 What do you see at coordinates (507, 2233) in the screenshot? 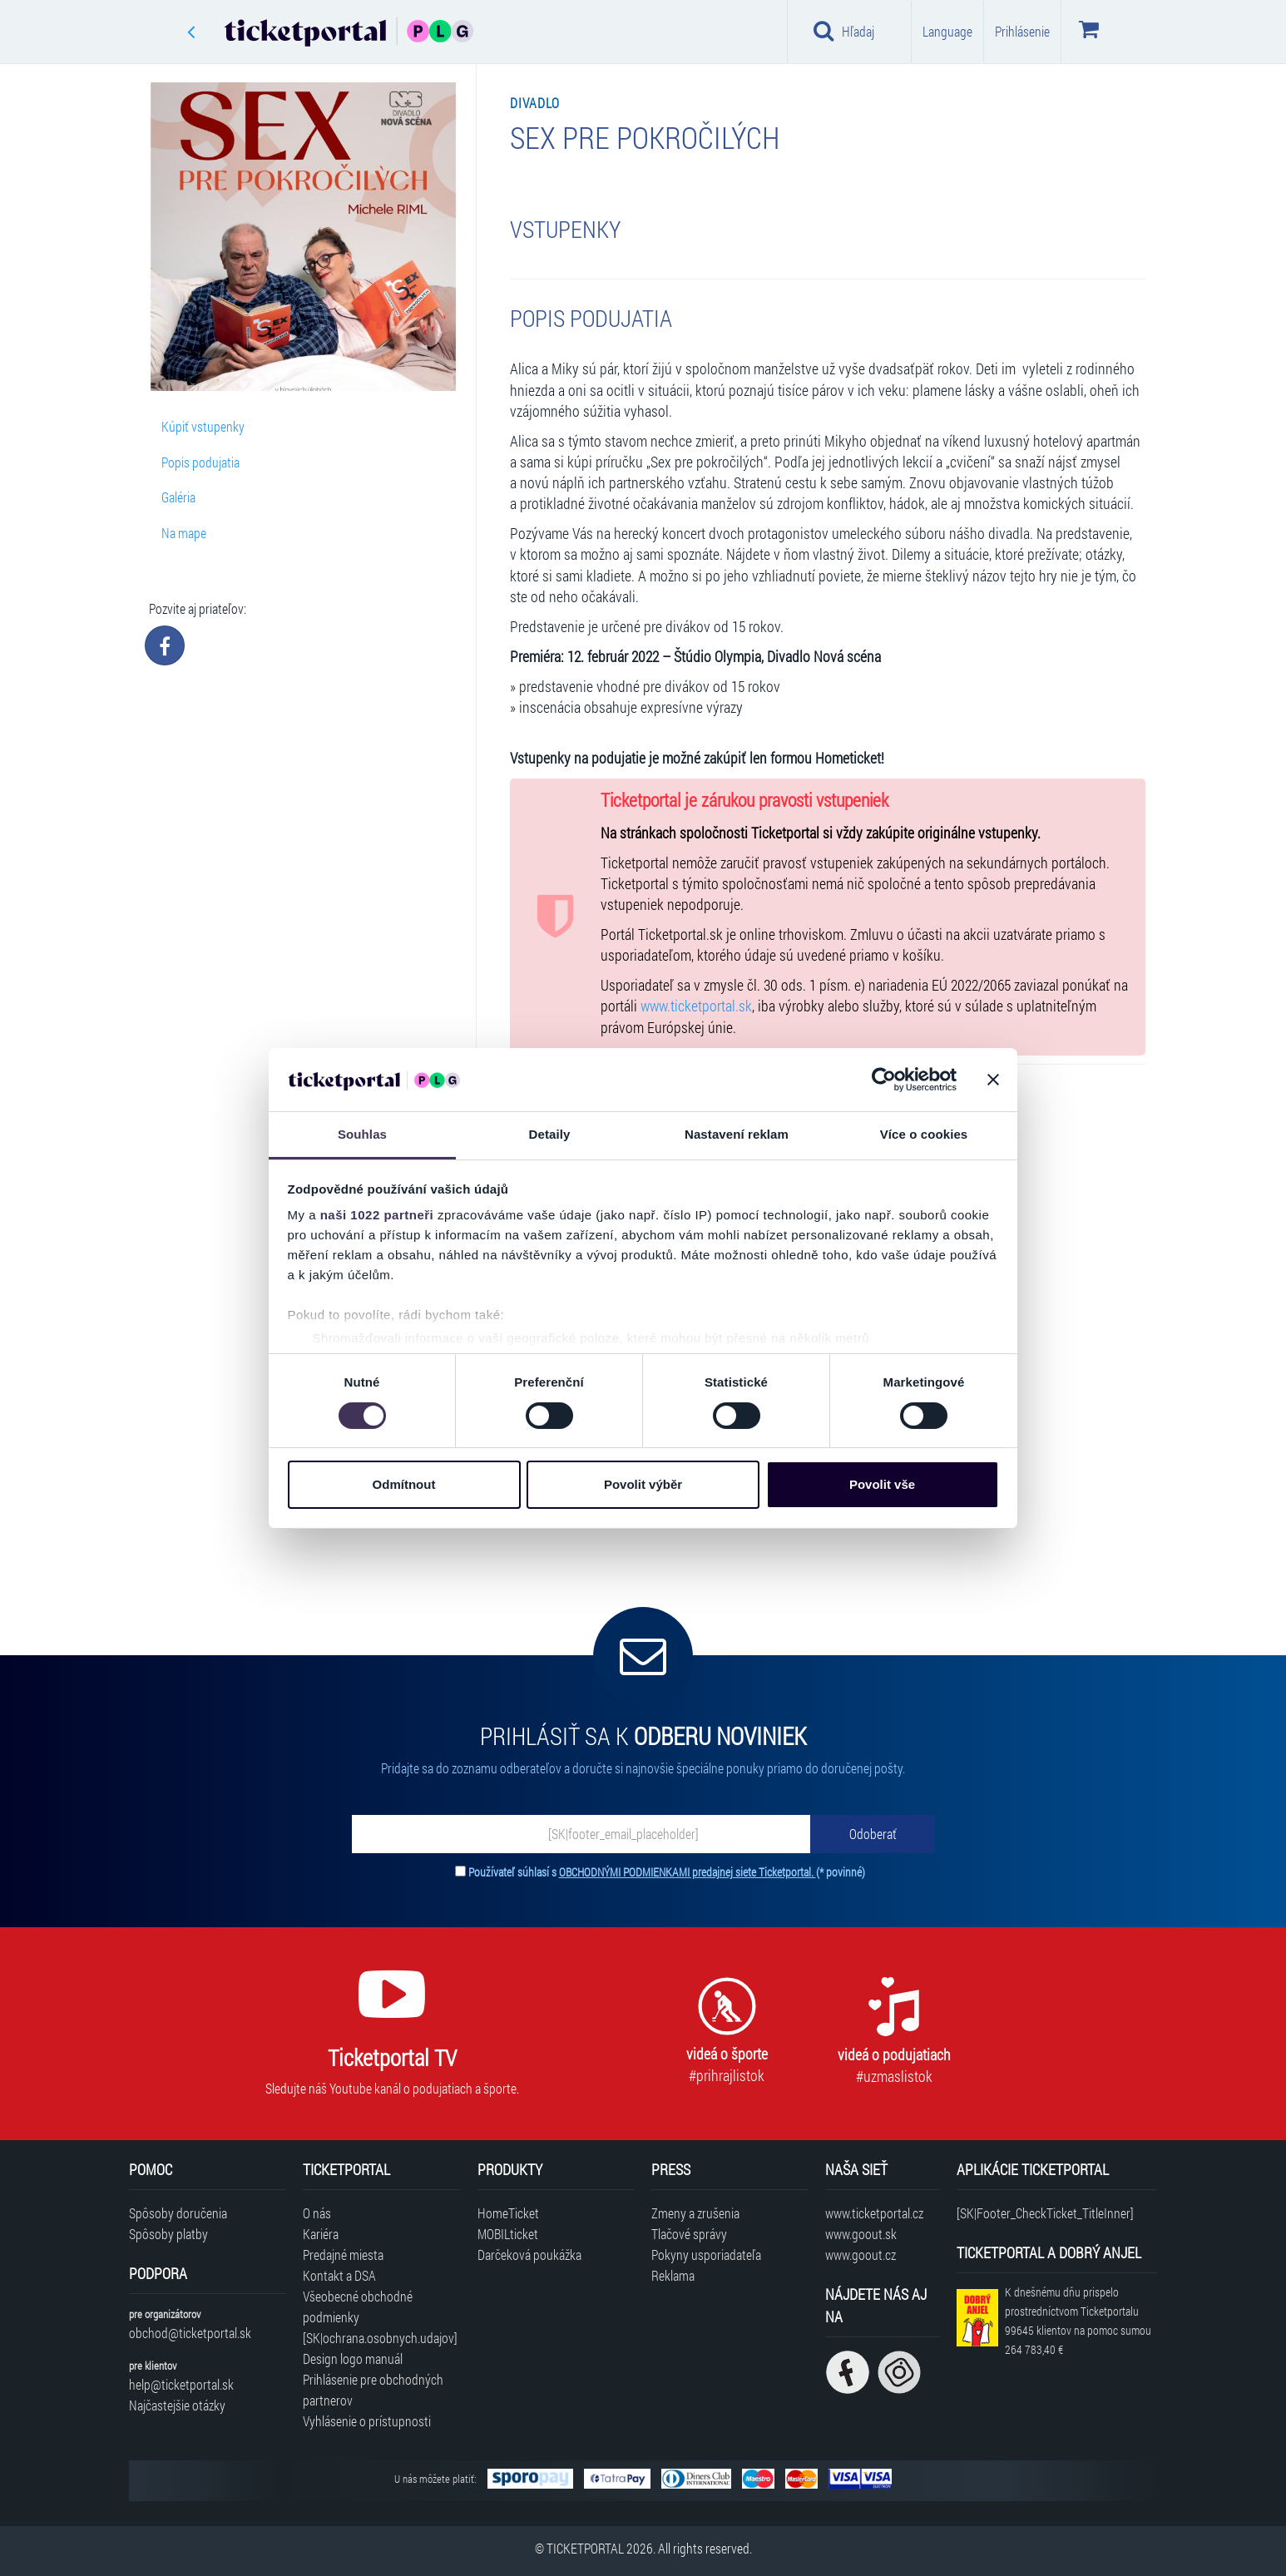
I see `MOBILticket` at bounding box center [507, 2233].